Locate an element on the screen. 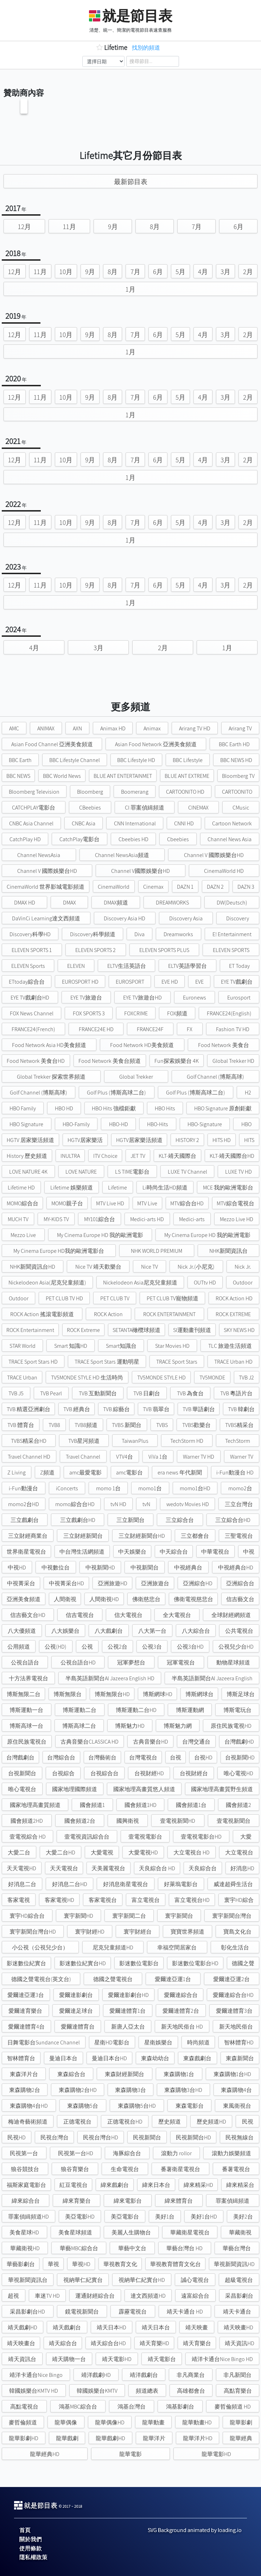 The height and width of the screenshot is (2576, 261). 博斯電玩台 is located at coordinates (237, 1710).